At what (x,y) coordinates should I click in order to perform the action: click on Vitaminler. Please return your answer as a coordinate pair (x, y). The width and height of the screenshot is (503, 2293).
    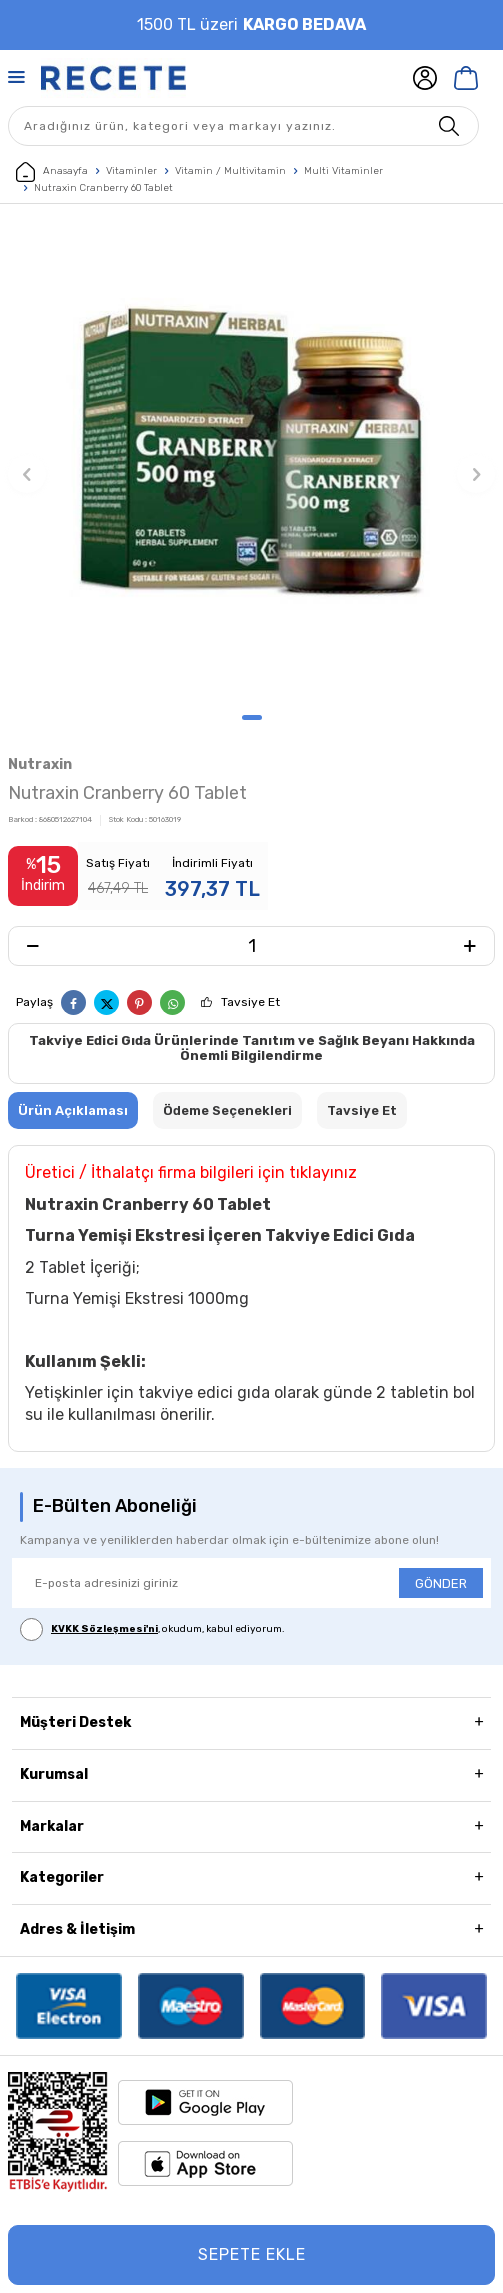
    Looking at the image, I should click on (131, 171).